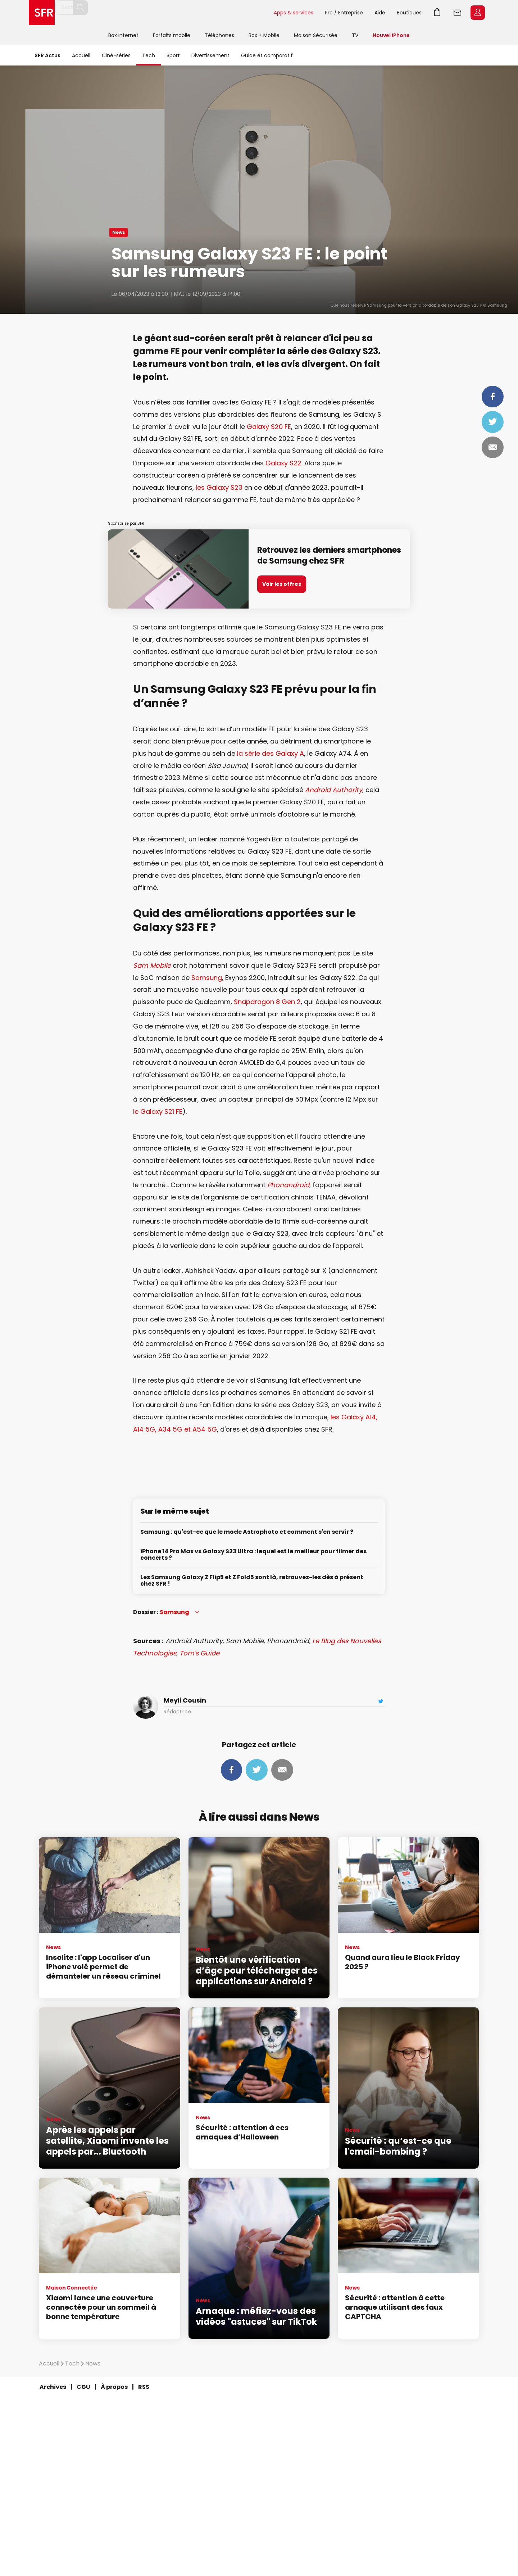 The width and height of the screenshot is (518, 2576). Describe the element at coordinates (267, 1001) in the screenshot. I see `Snapdragon 8 Gen 2` at that location.